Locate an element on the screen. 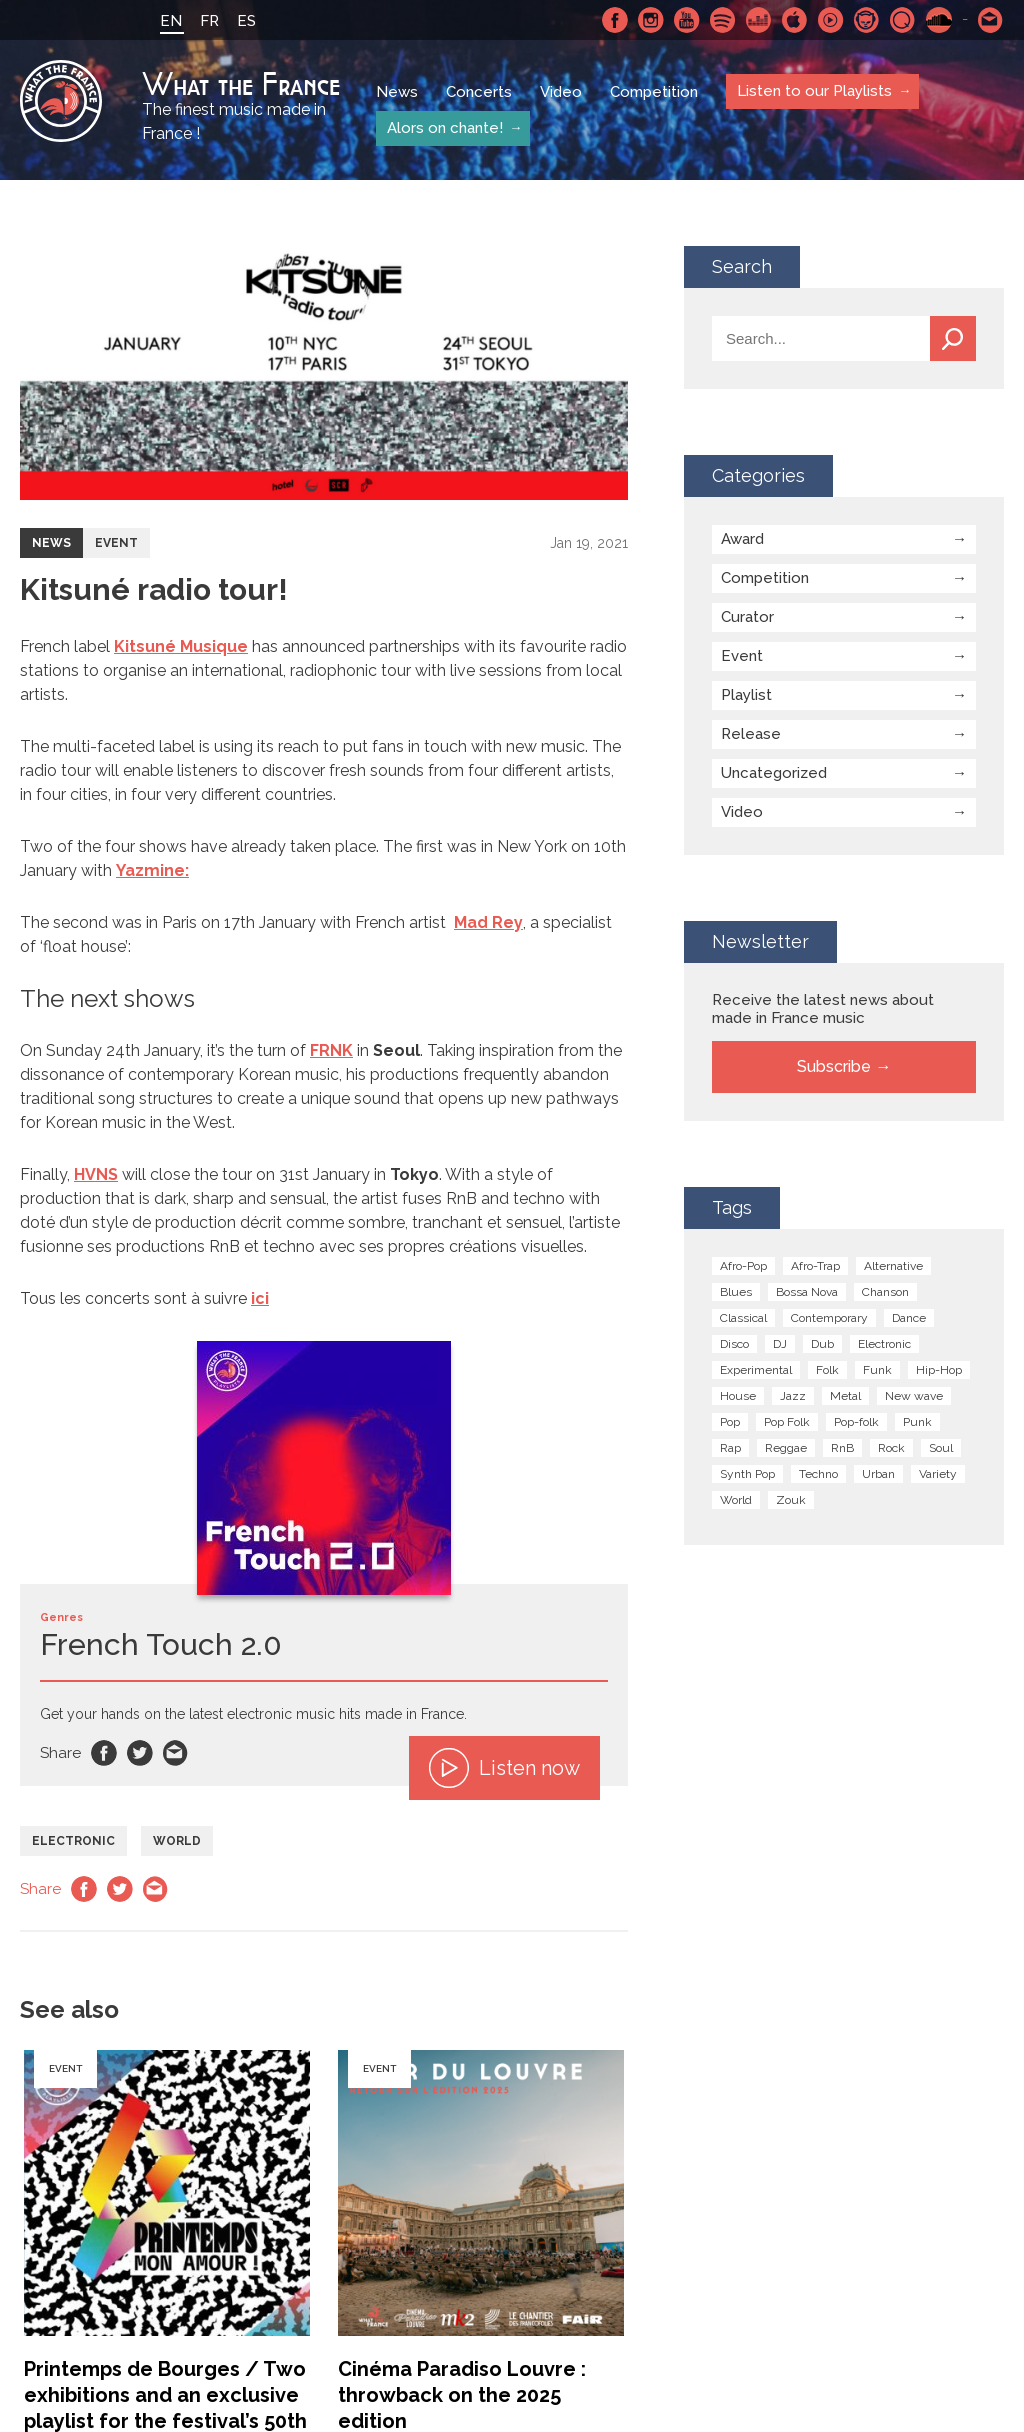 The width and height of the screenshot is (1024, 2432). Deezer is located at coordinates (759, 20).